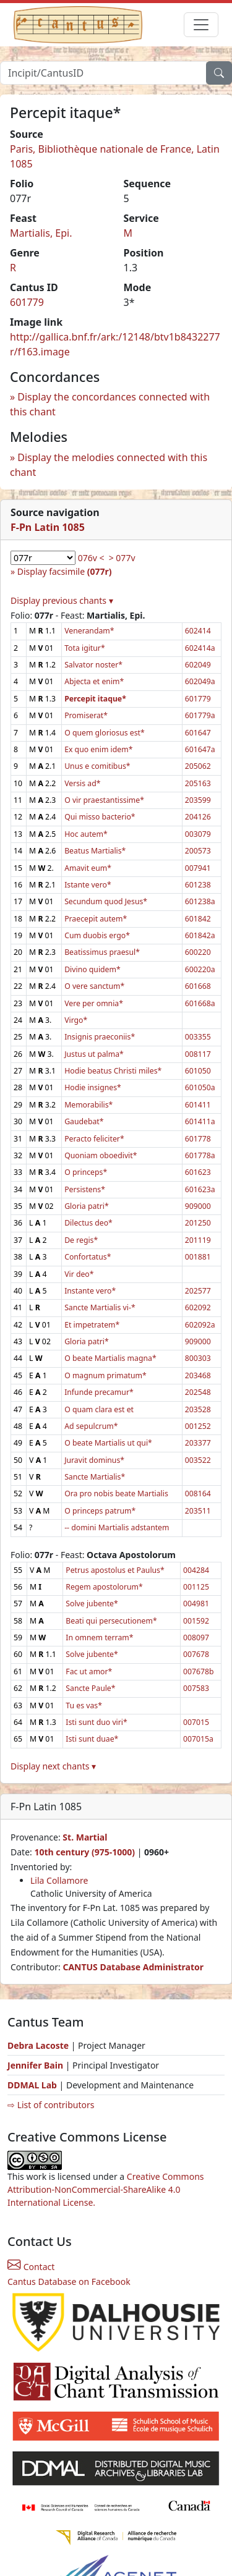 This screenshot has width=232, height=2576. I want to click on Beatus Martialis*, so click(95, 850).